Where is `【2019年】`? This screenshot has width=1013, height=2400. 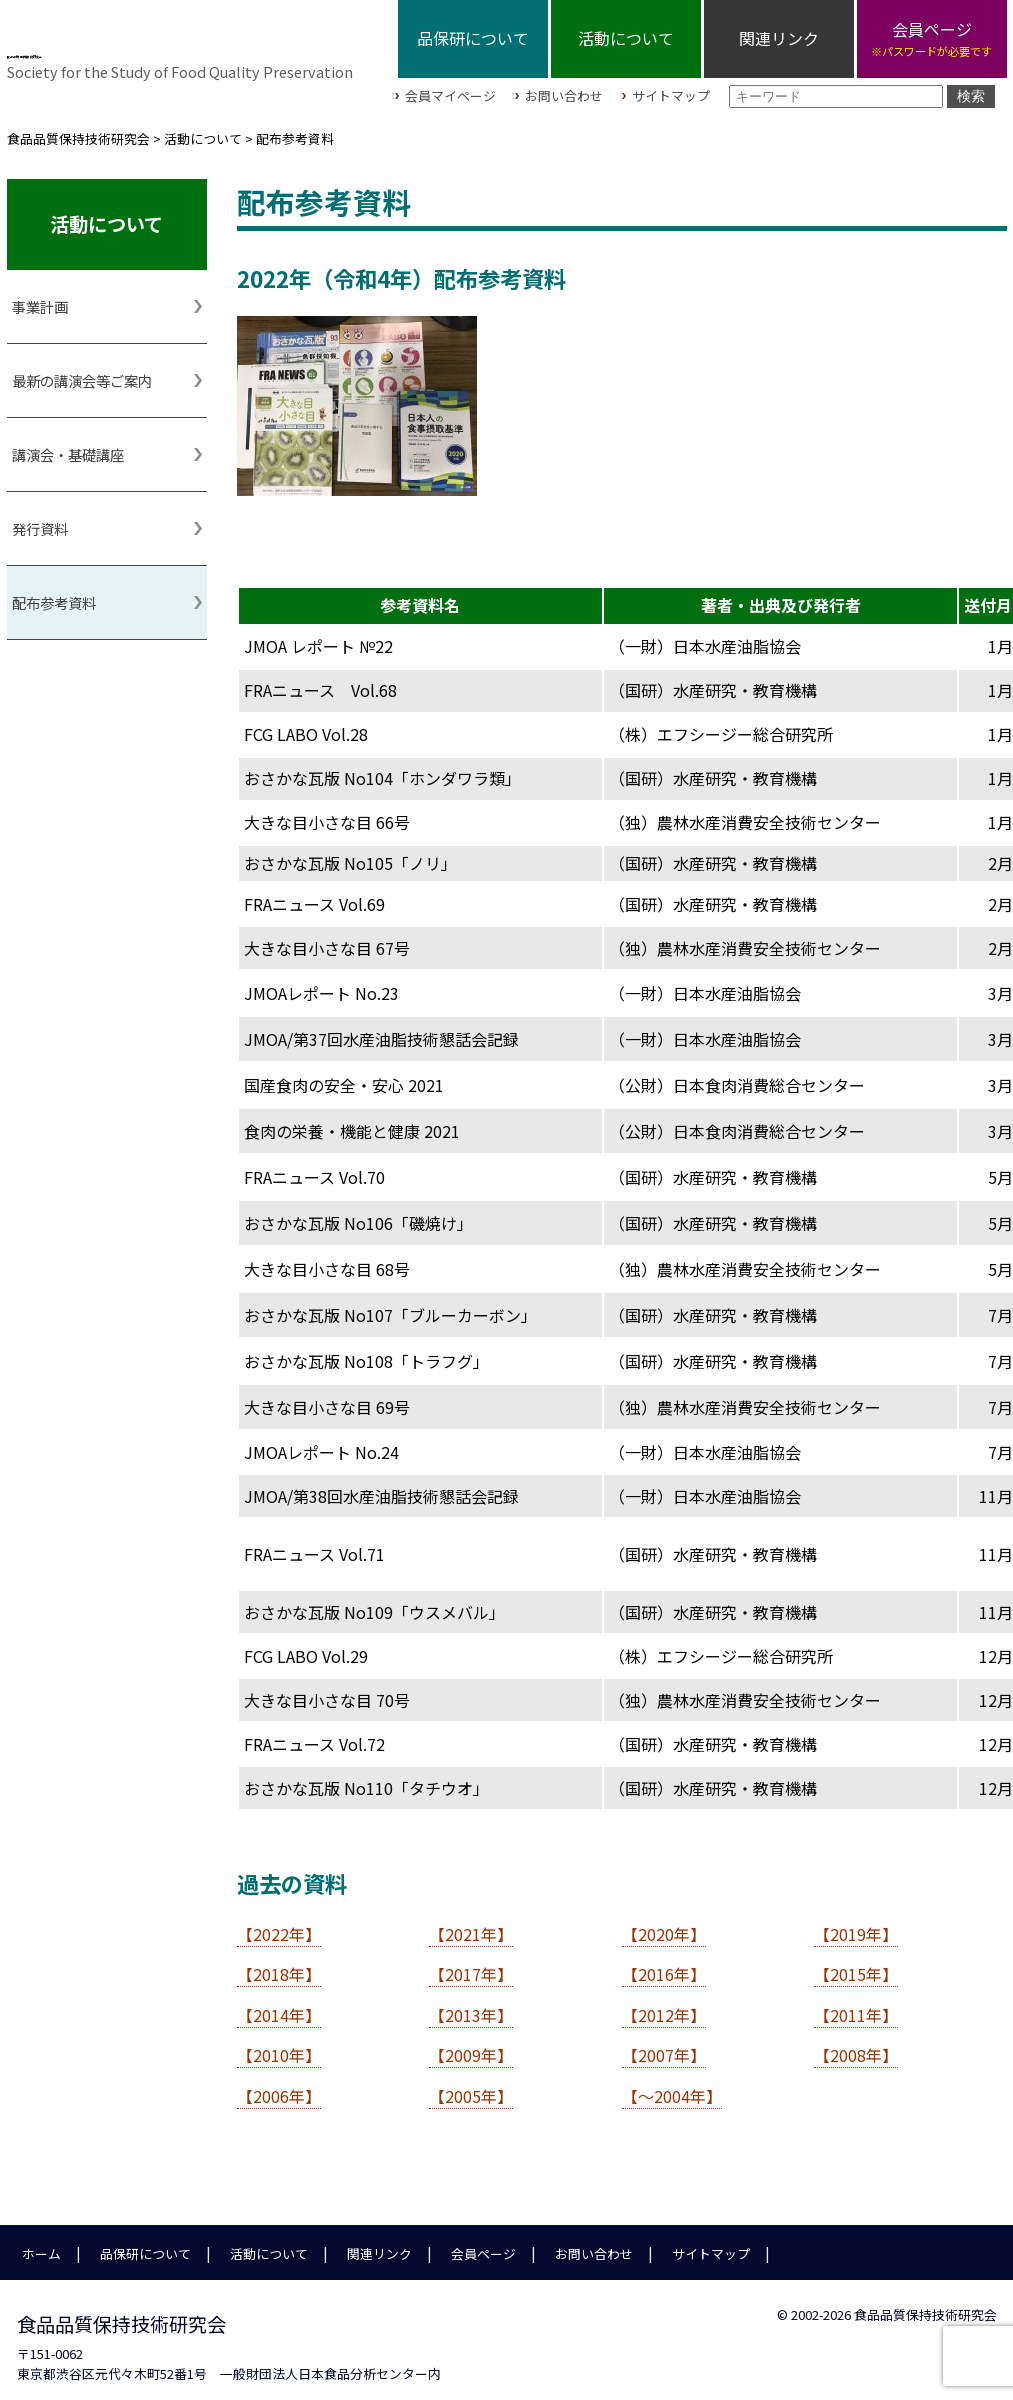
【2019年】 is located at coordinates (856, 1924).